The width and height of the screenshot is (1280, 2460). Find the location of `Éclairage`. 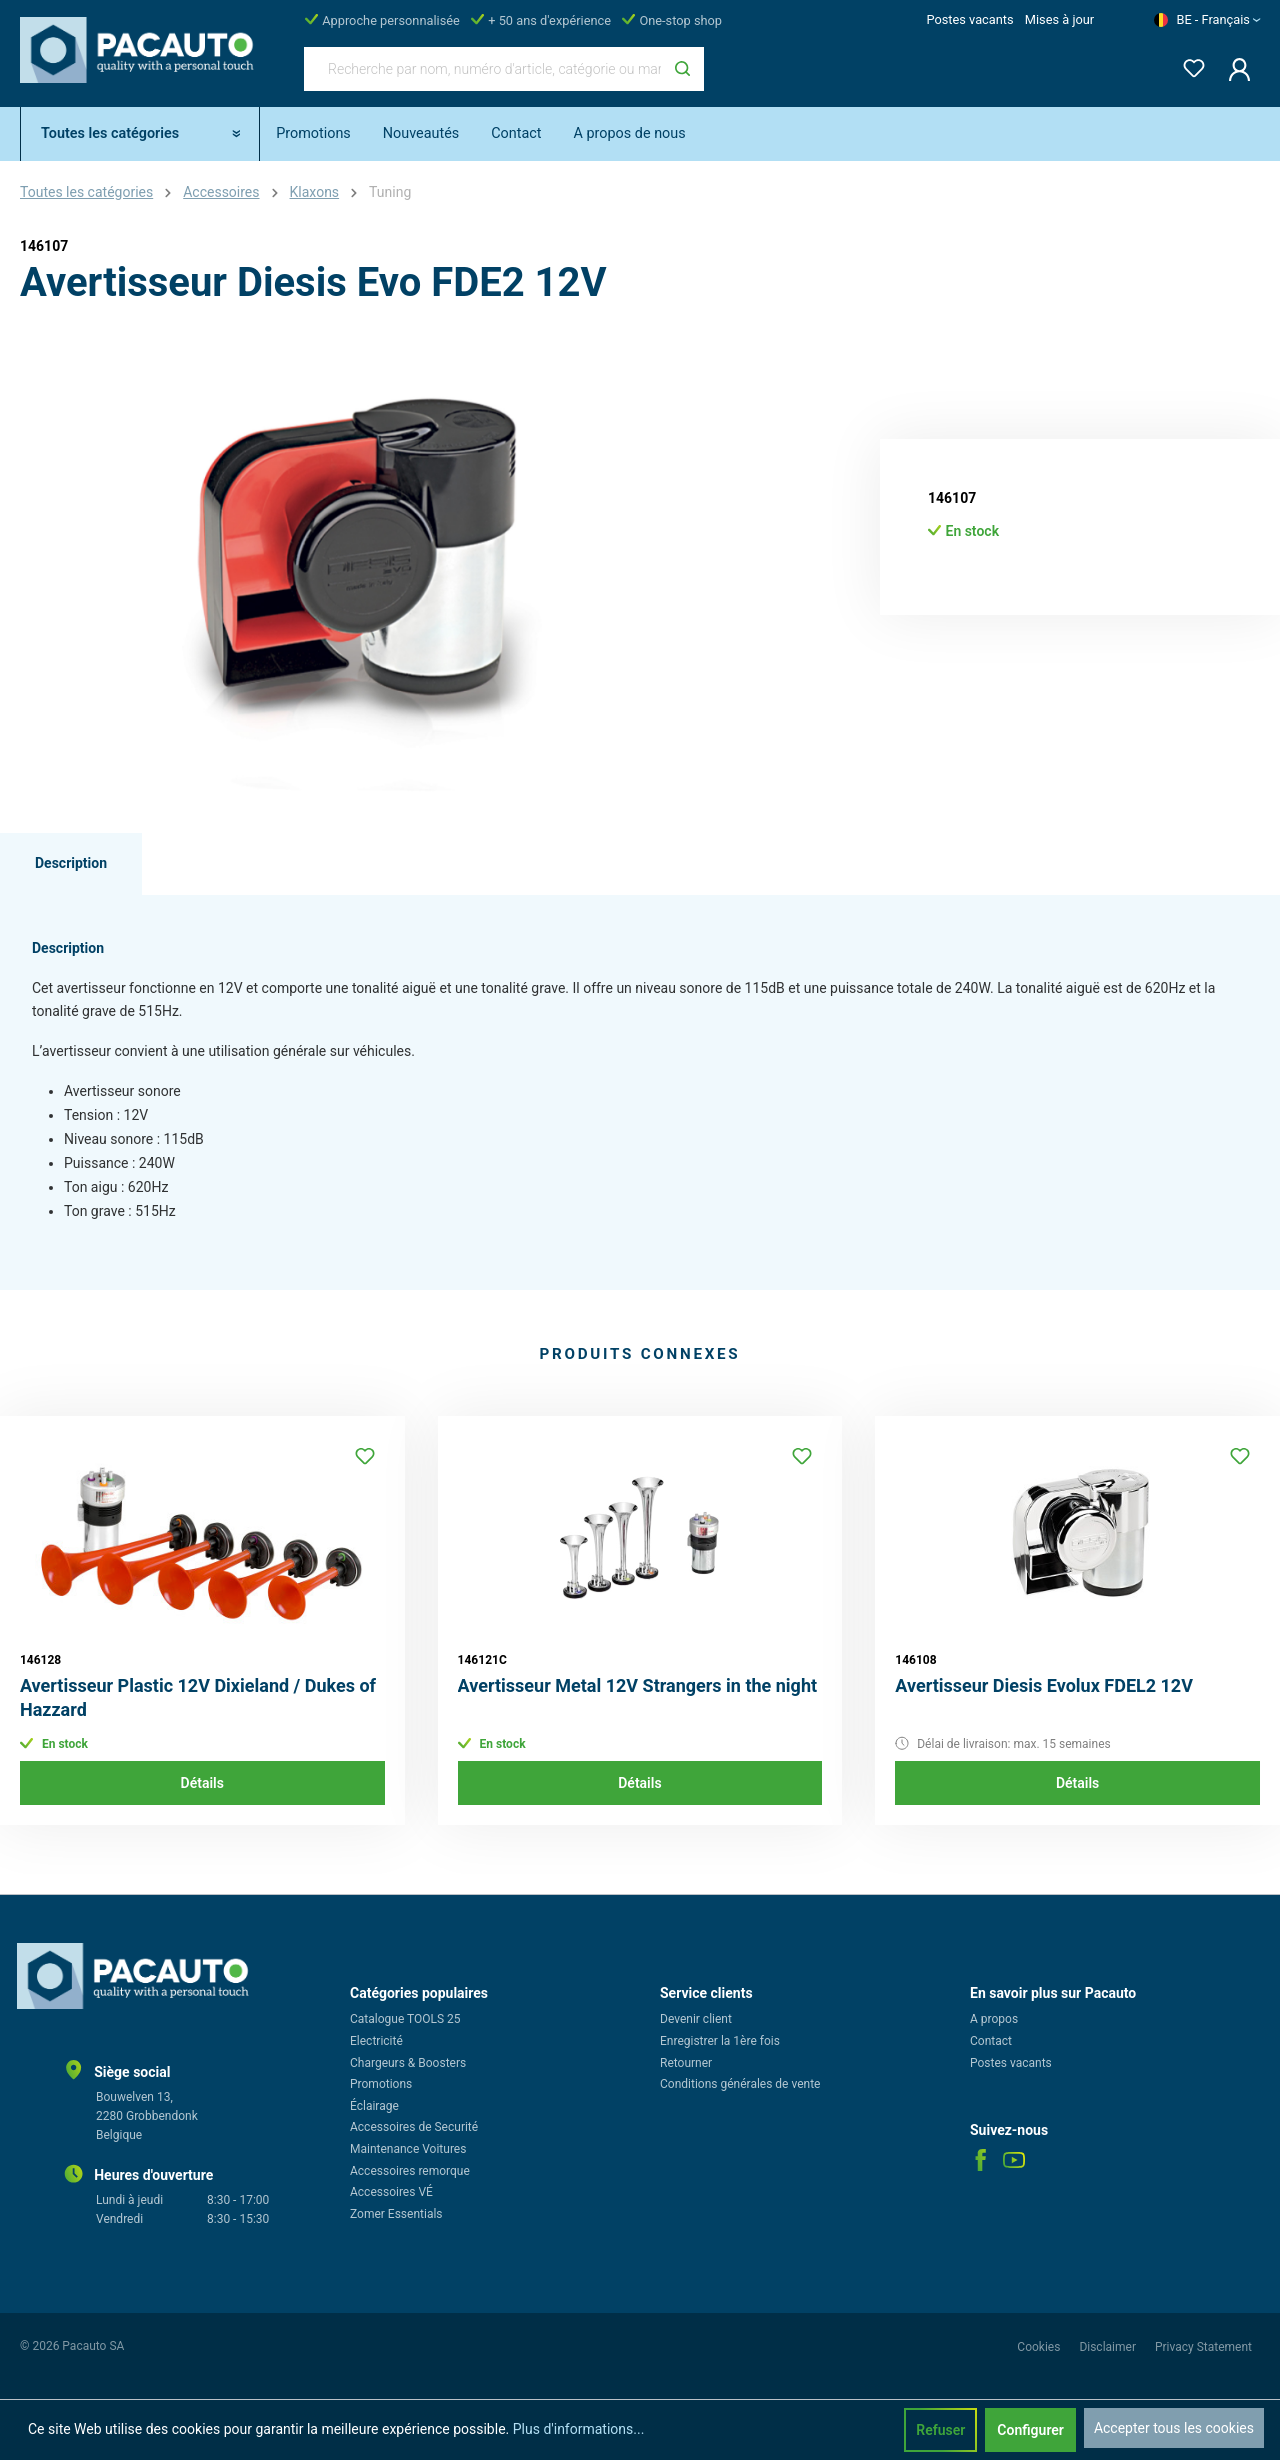

Éclairage is located at coordinates (374, 2106).